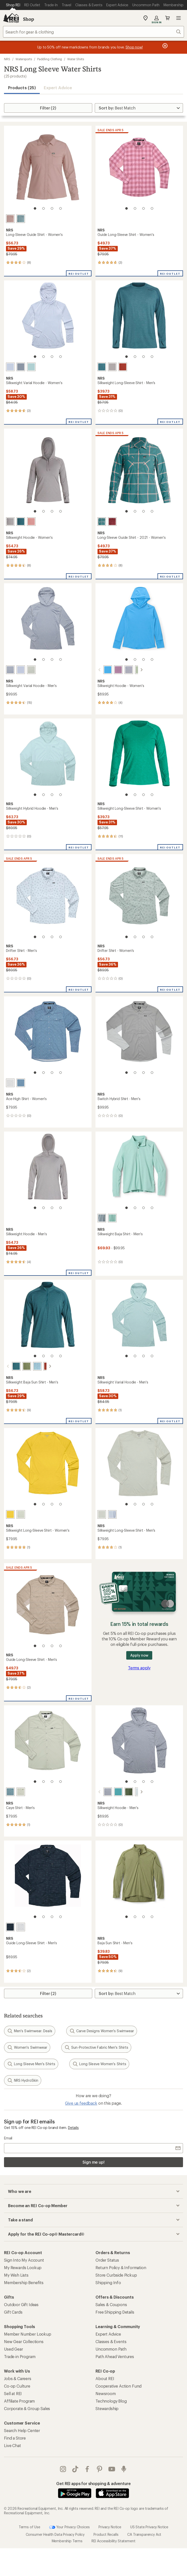 This screenshot has width=187, height=2576. Describe the element at coordinates (12, 2445) in the screenshot. I see `Live Chat` at that location.